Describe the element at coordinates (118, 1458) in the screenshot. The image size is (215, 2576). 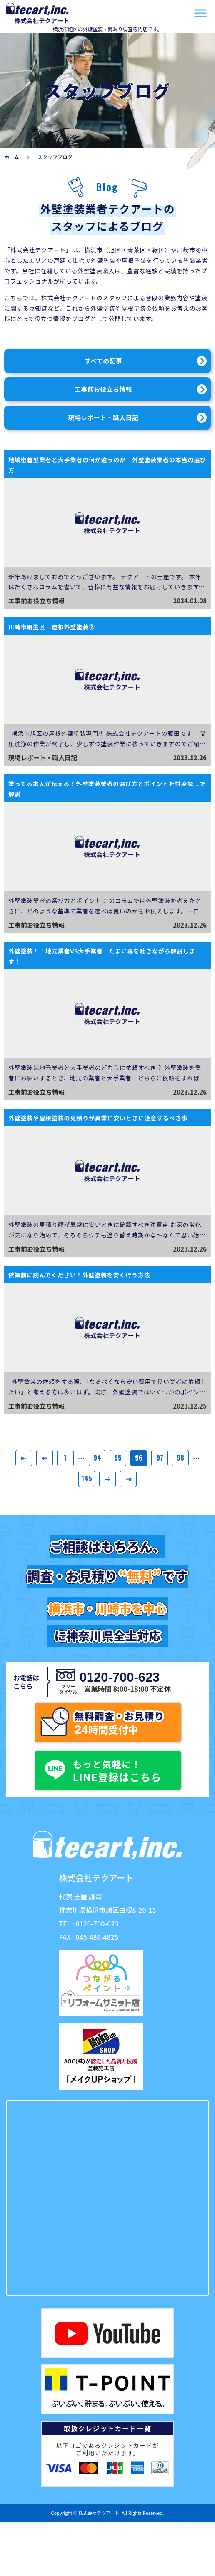
I see `95` at that location.